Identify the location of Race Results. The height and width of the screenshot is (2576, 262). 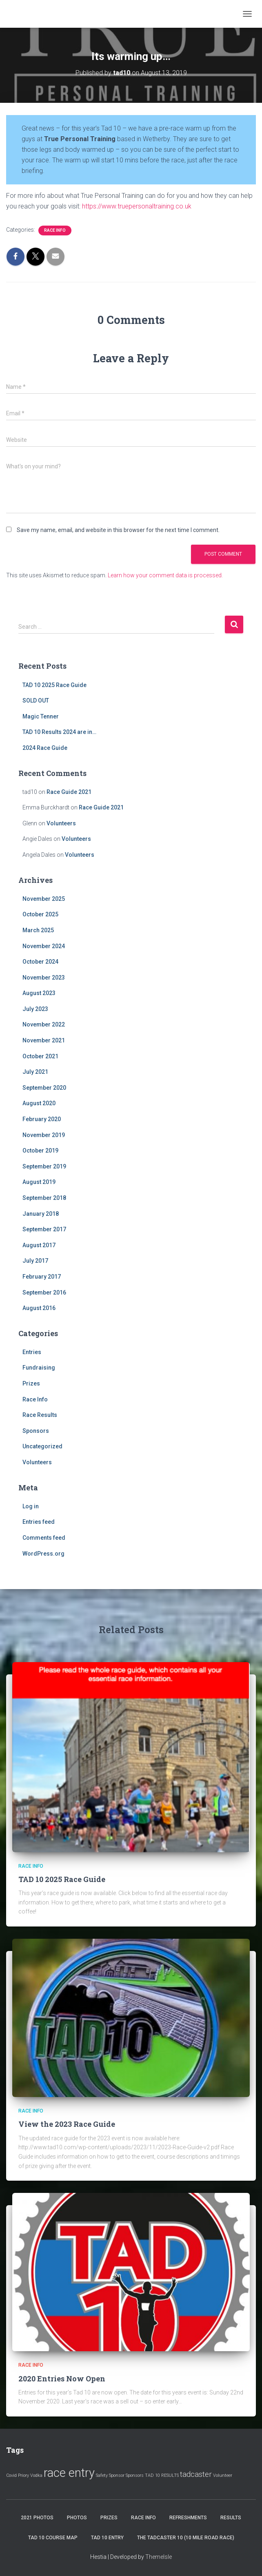
(39, 1415).